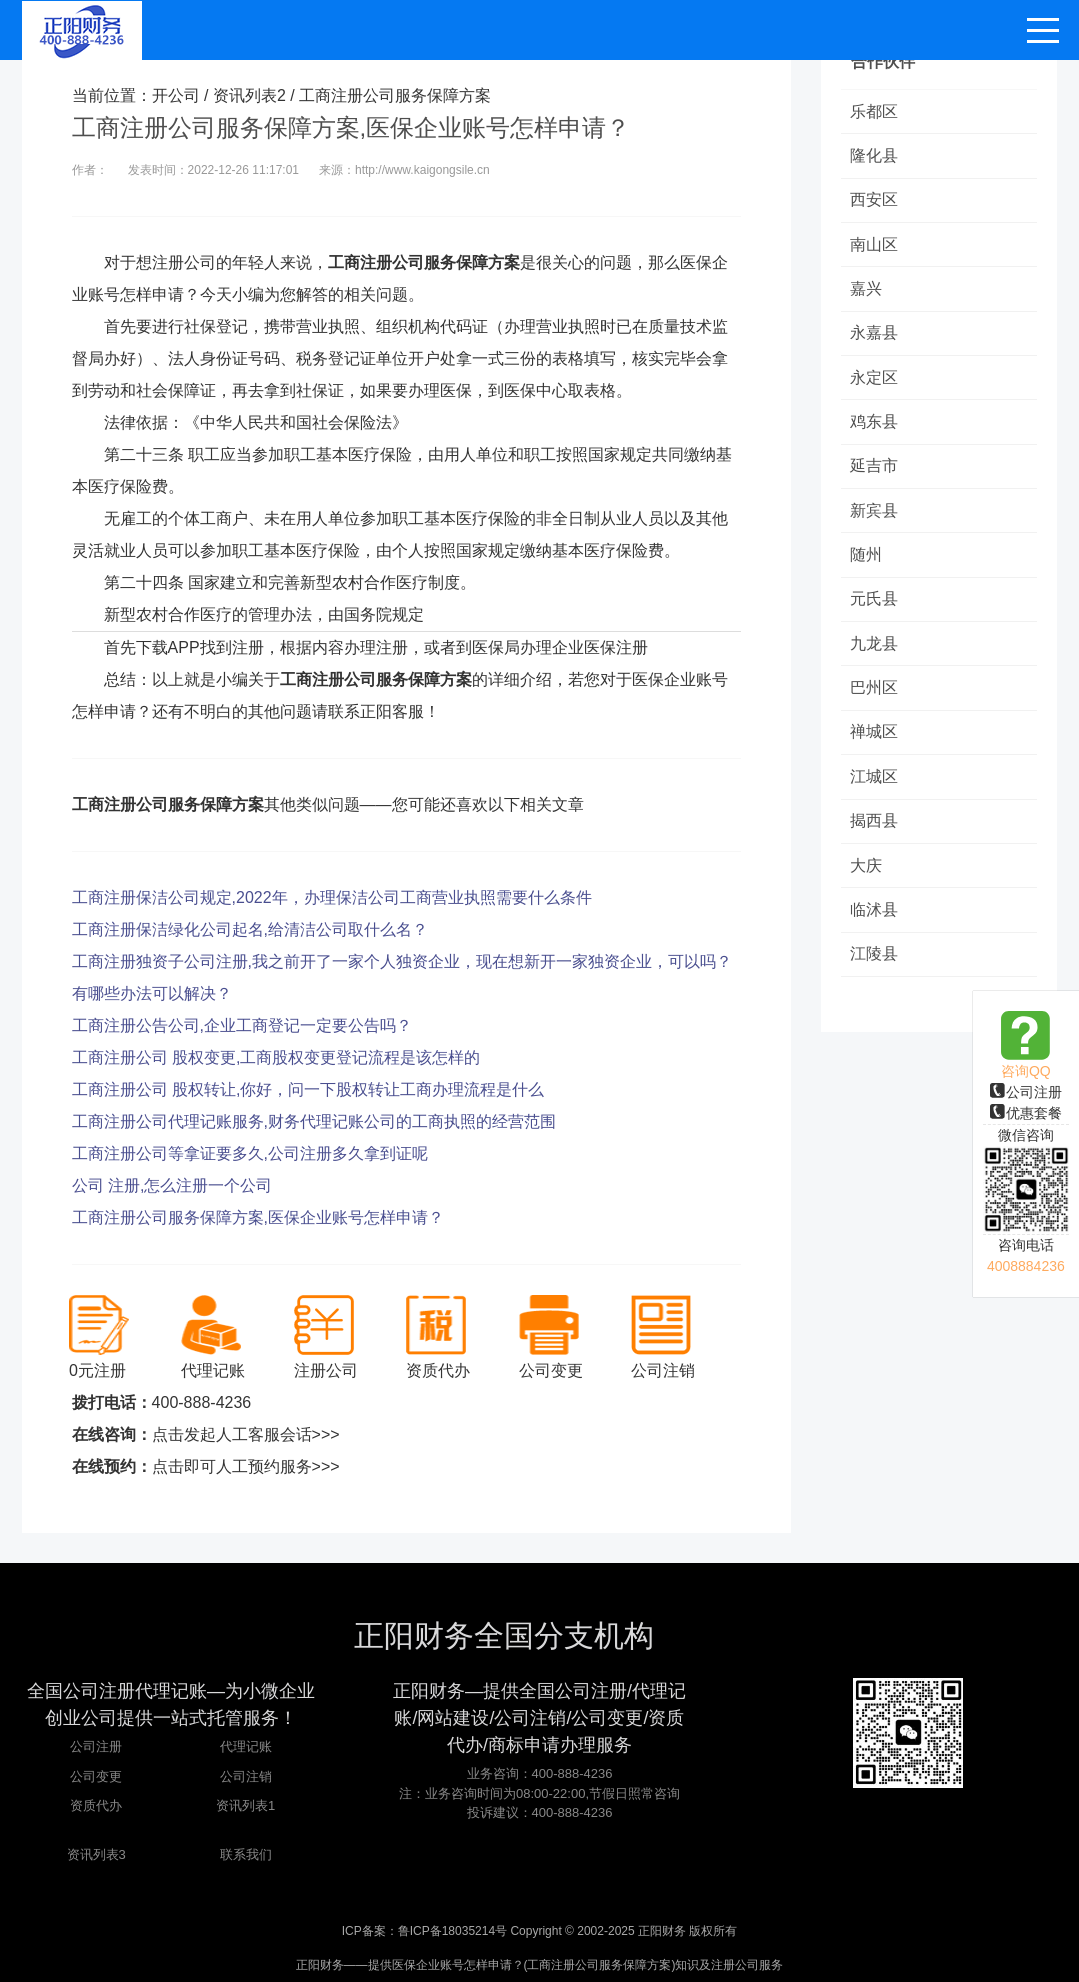 The width and height of the screenshot is (1079, 1982). Describe the element at coordinates (875, 426) in the screenshot. I see `鸡东县` at that location.